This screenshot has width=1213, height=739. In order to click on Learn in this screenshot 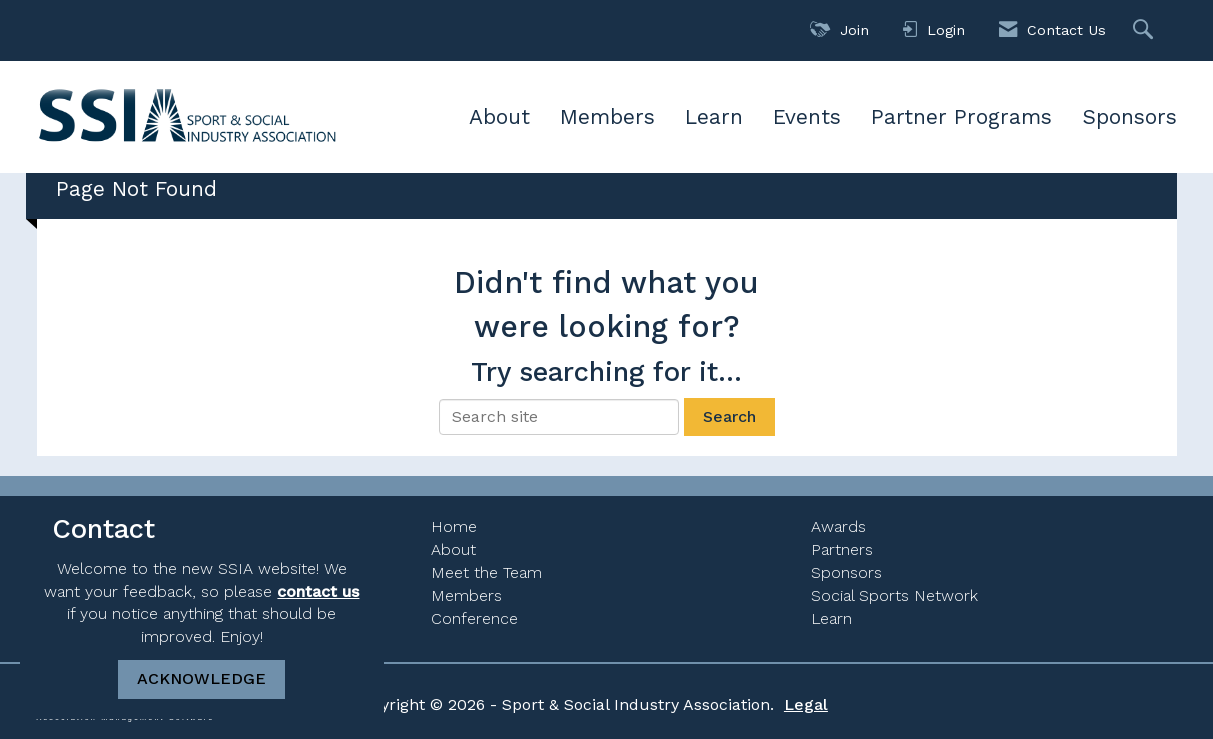, I will do `click(714, 116)`.